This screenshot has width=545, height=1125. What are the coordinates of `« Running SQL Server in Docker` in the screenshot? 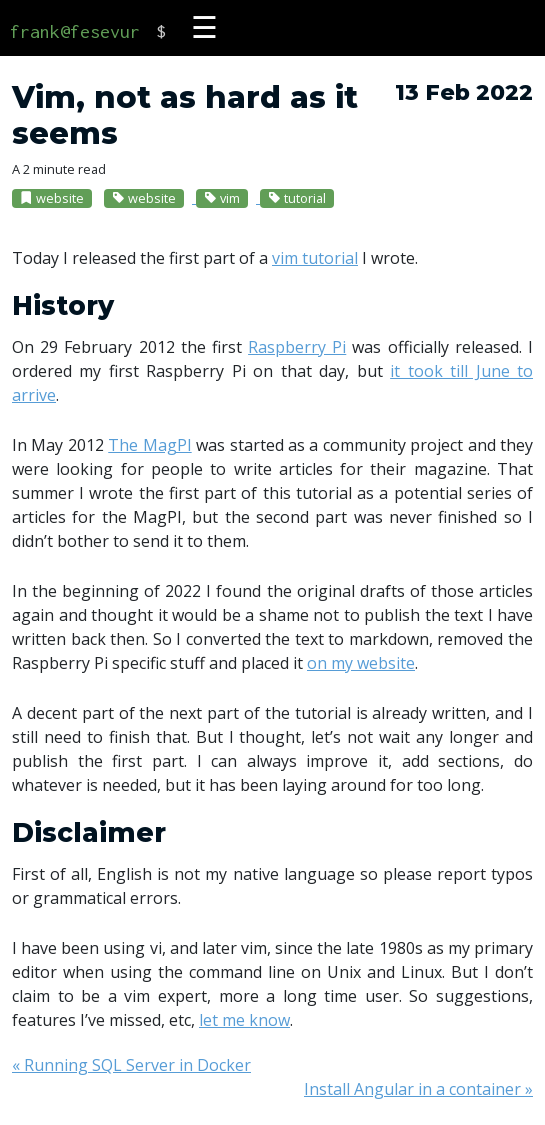 It's located at (131, 1065).